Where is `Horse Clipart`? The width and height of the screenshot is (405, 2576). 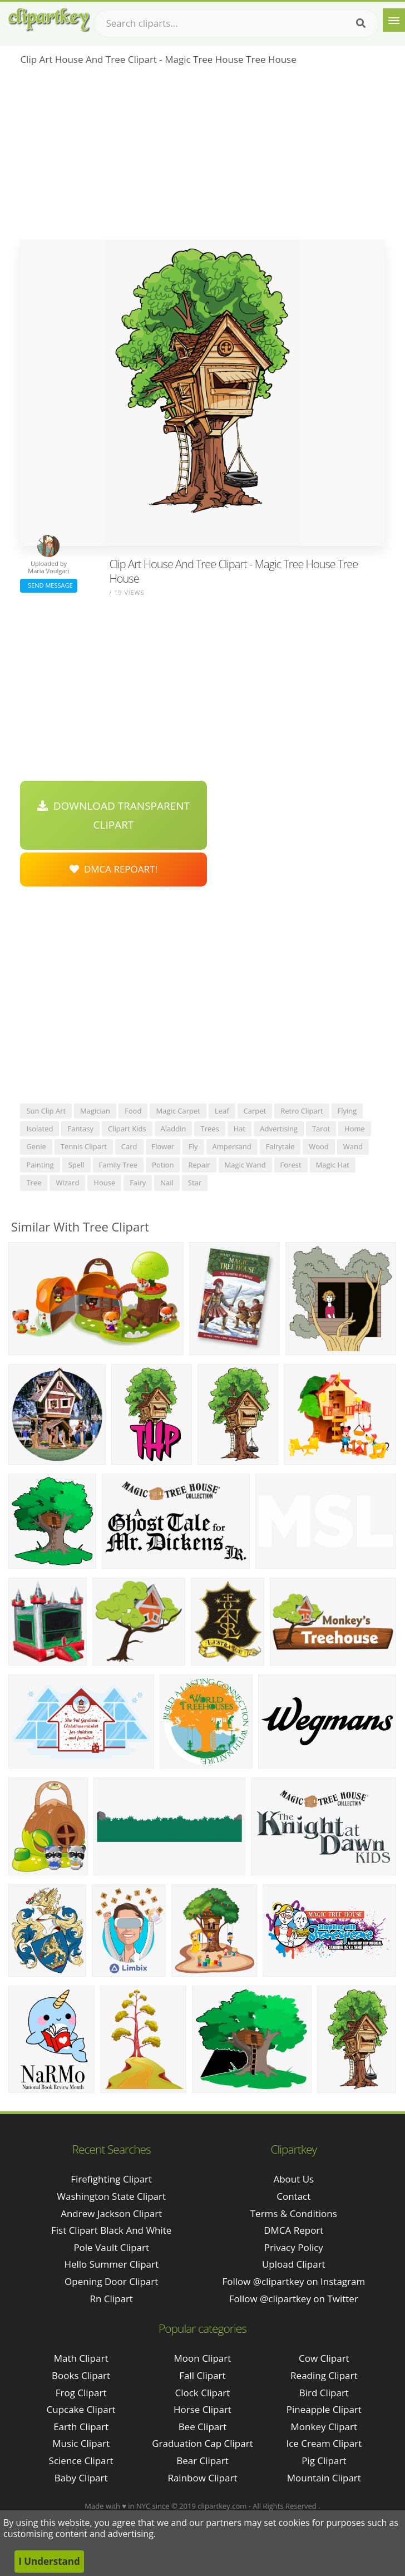
Horse Clipart is located at coordinates (202, 2409).